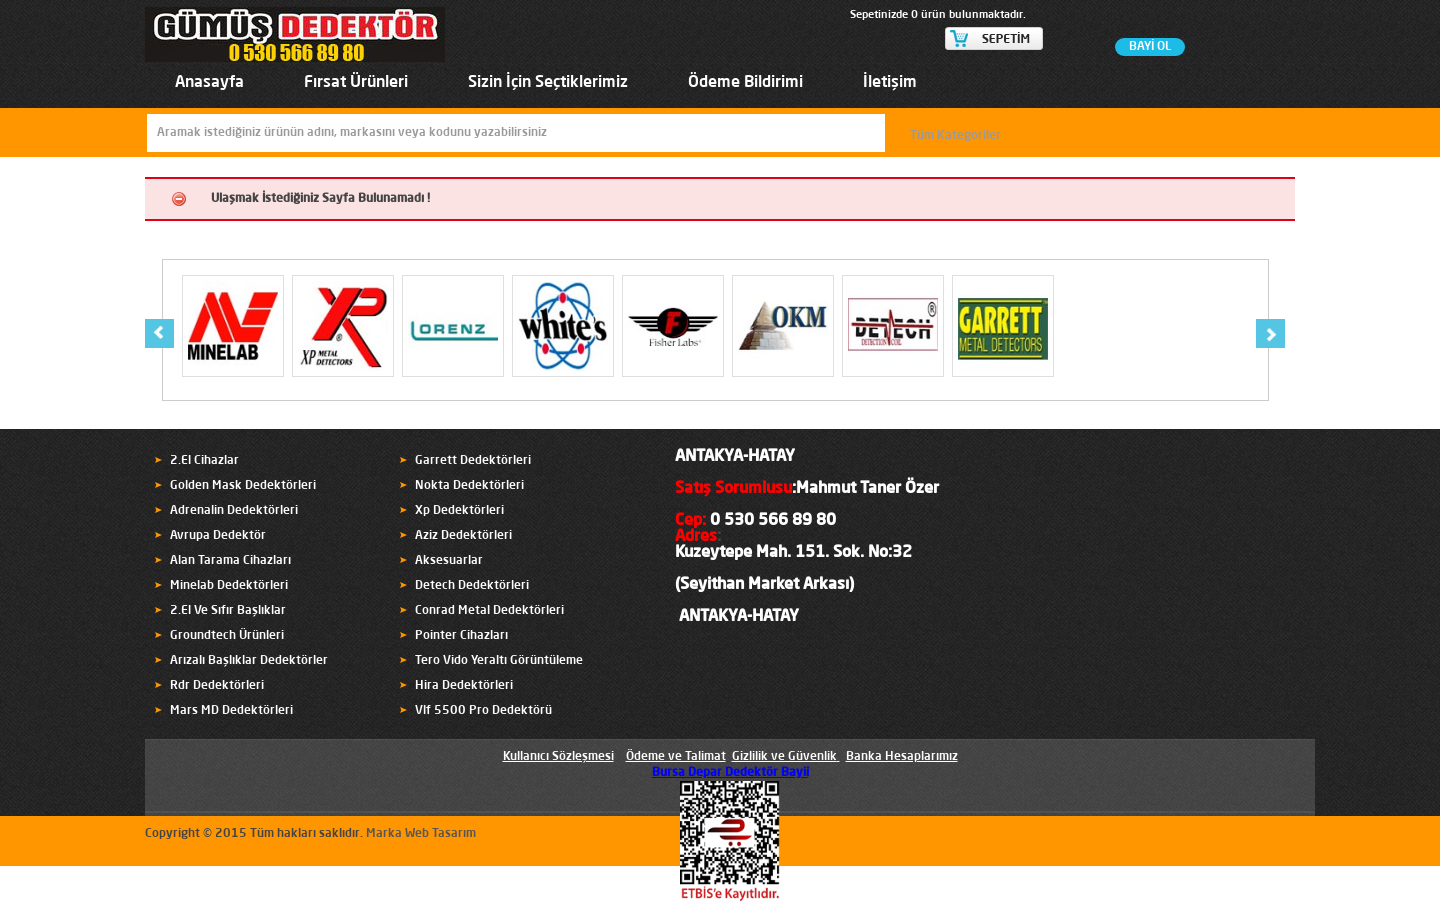 The width and height of the screenshot is (1440, 901). Describe the element at coordinates (204, 461) in the screenshot. I see `2.El Cihazlar` at that location.